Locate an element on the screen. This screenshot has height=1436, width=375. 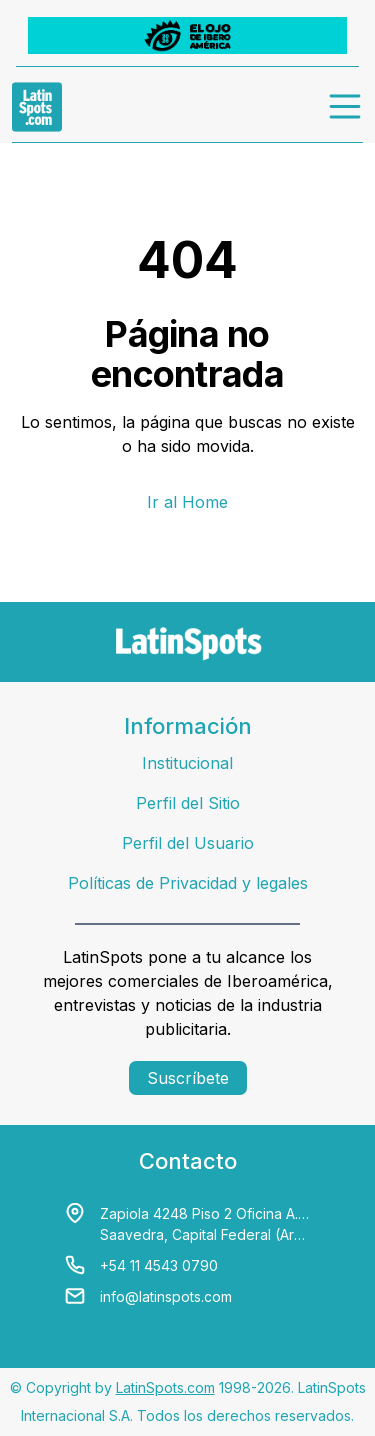
Suscríbete is located at coordinates (188, 1078).